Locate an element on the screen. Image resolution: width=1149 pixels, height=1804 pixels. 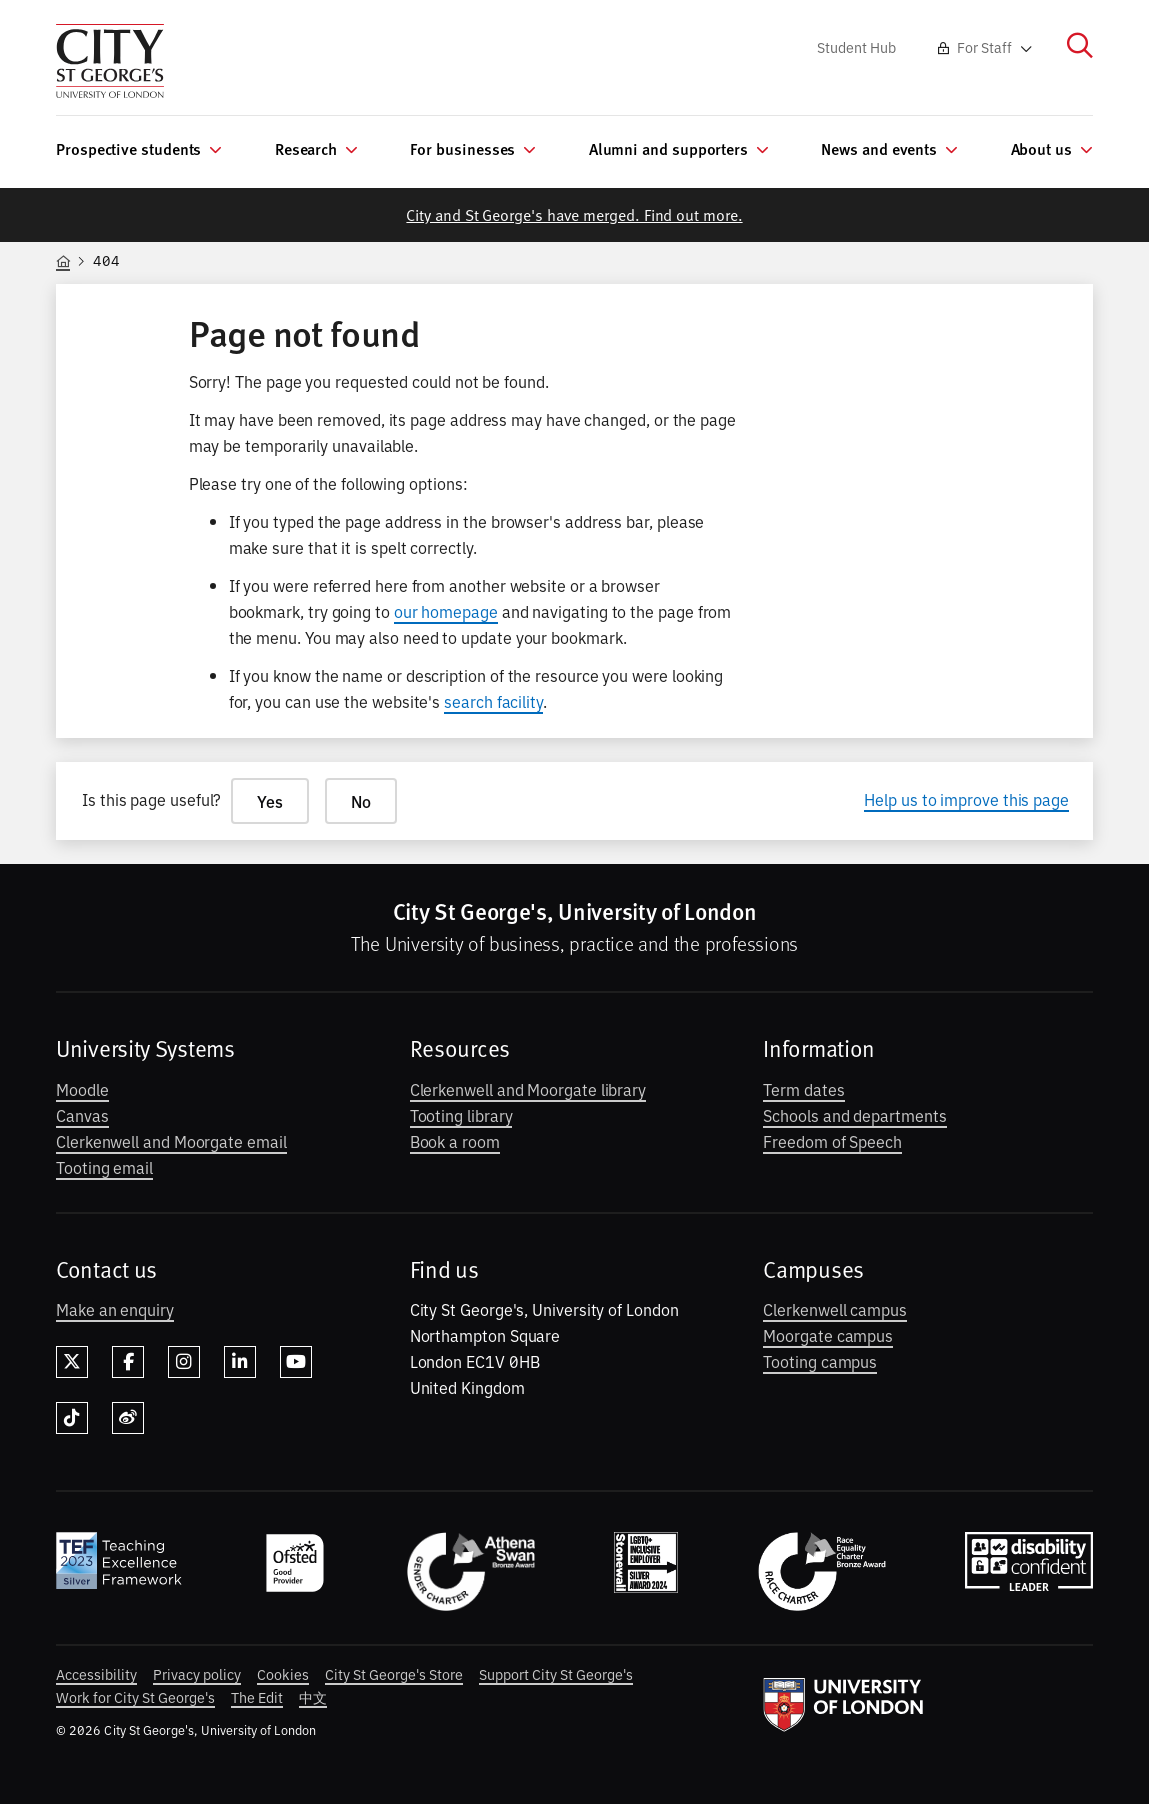
Moodle is located at coordinates (82, 1089).